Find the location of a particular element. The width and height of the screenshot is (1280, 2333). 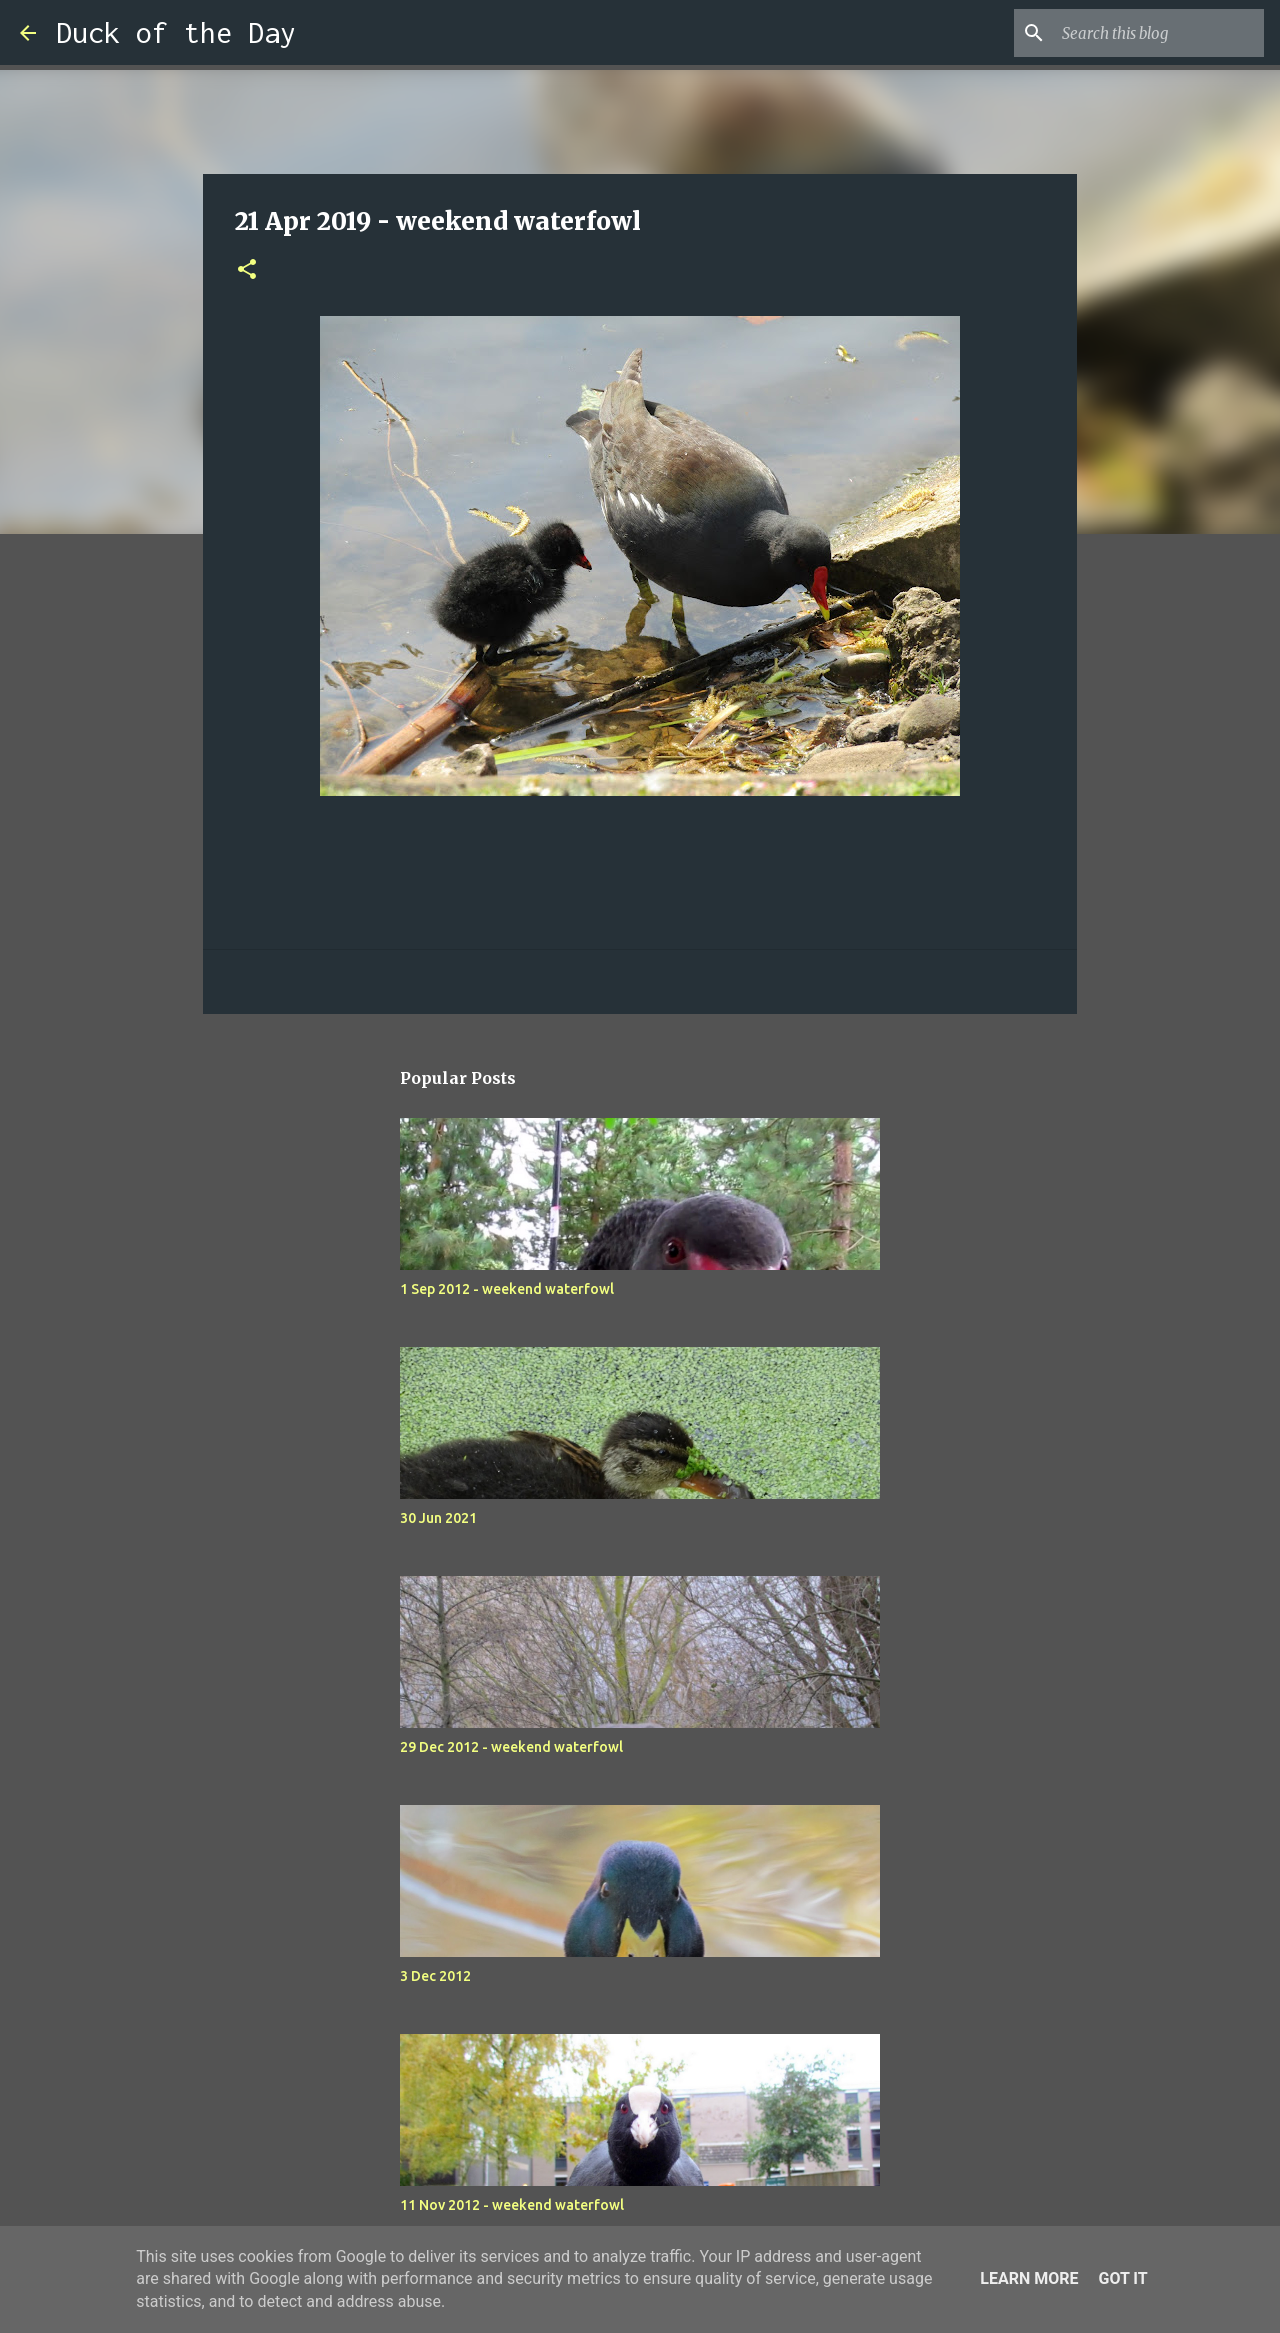

Learn More is located at coordinates (1029, 2278).